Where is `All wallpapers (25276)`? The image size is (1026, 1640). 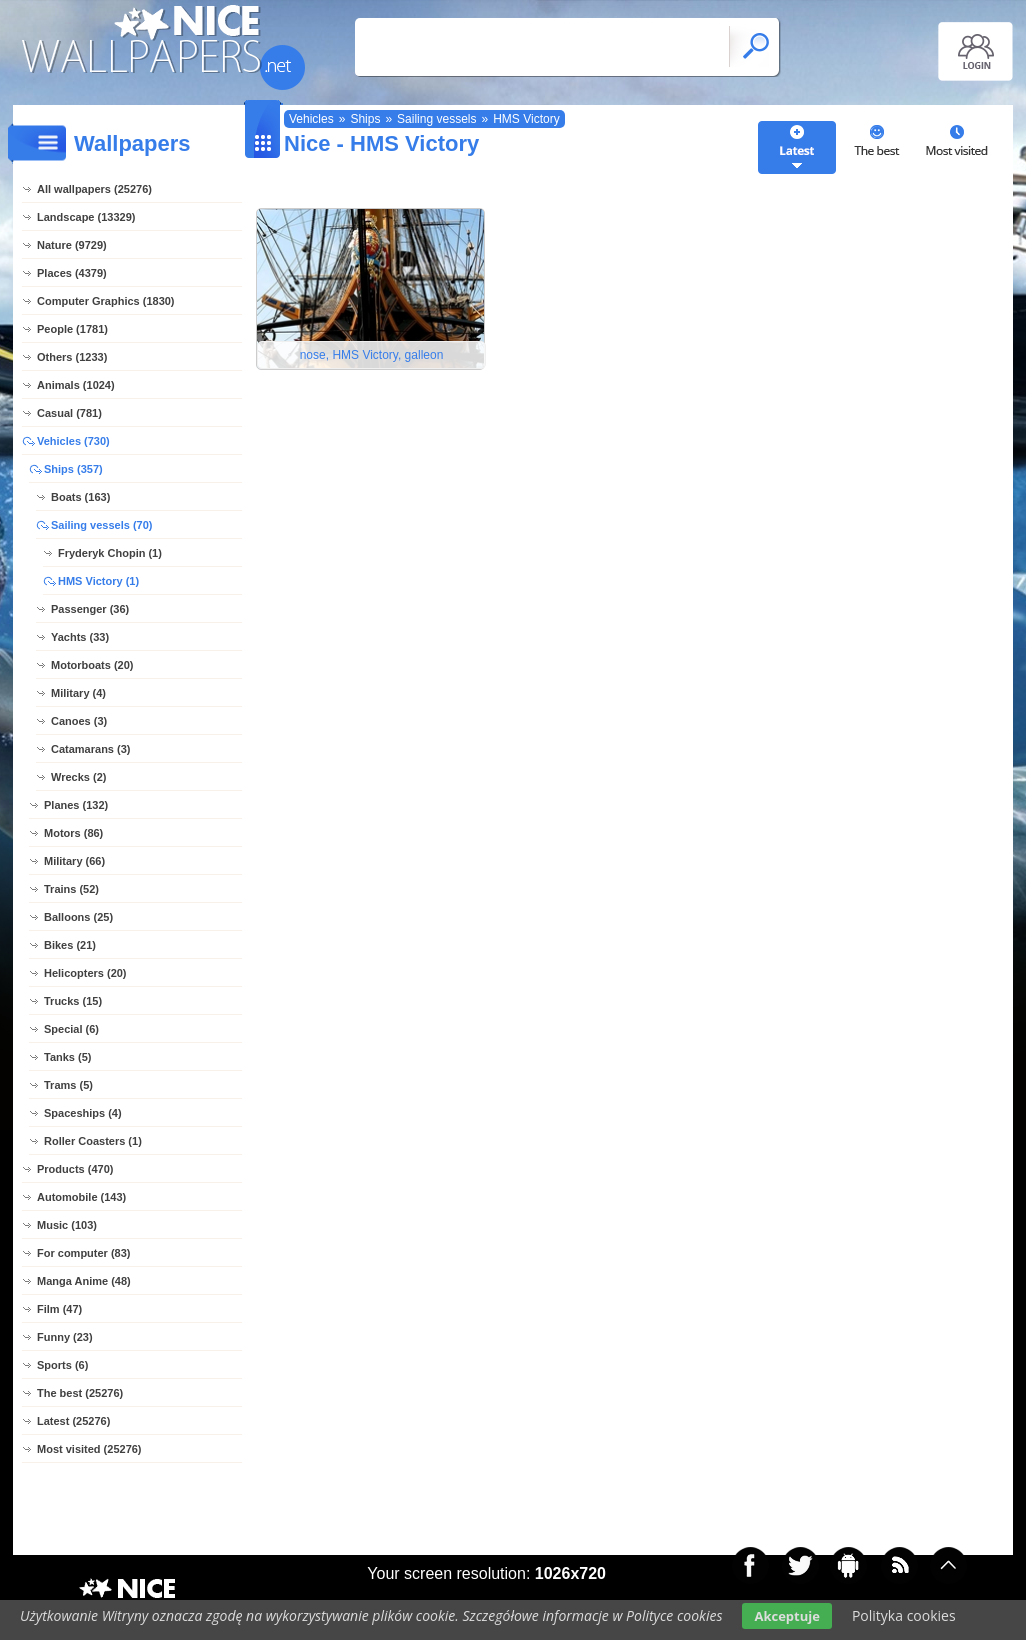 All wallpapers (25276) is located at coordinates (94, 189).